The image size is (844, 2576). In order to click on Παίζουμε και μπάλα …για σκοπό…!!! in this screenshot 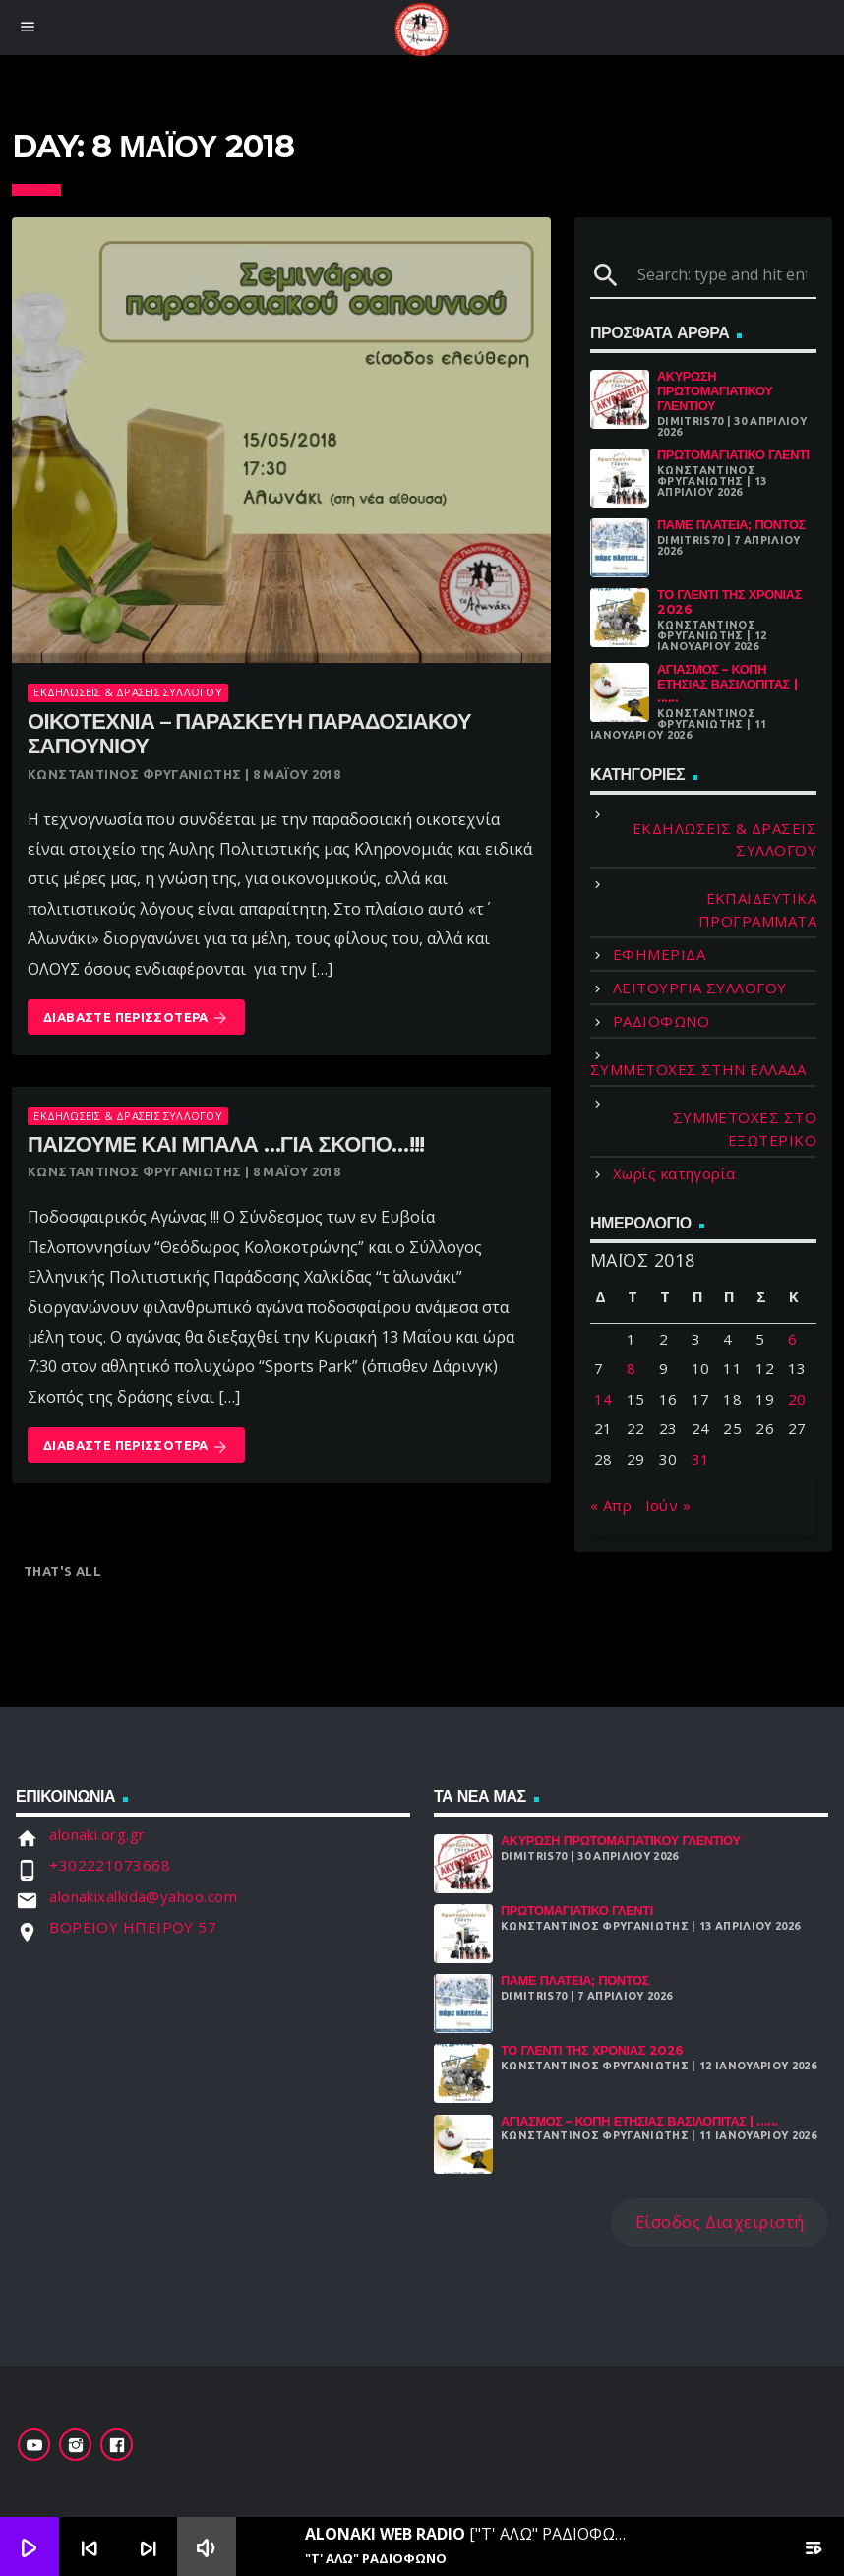, I will do `click(226, 1144)`.